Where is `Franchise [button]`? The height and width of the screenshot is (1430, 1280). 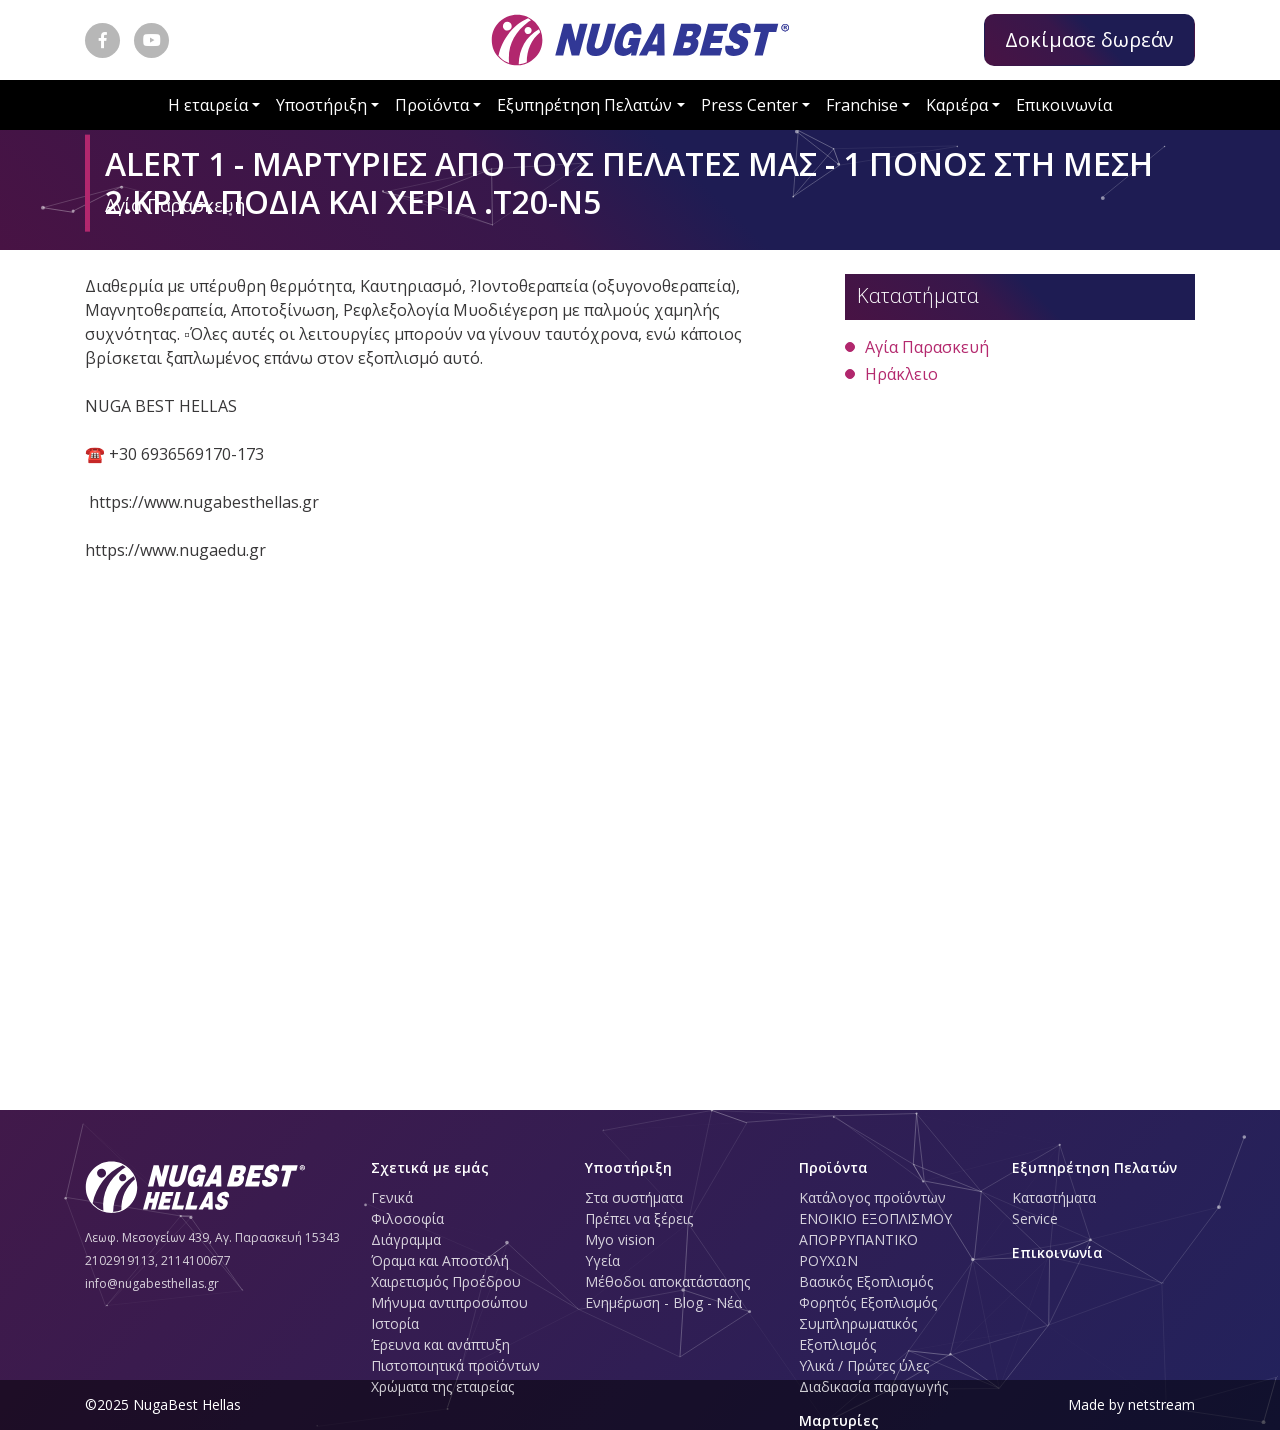
Franchise [button] is located at coordinates (862, 105).